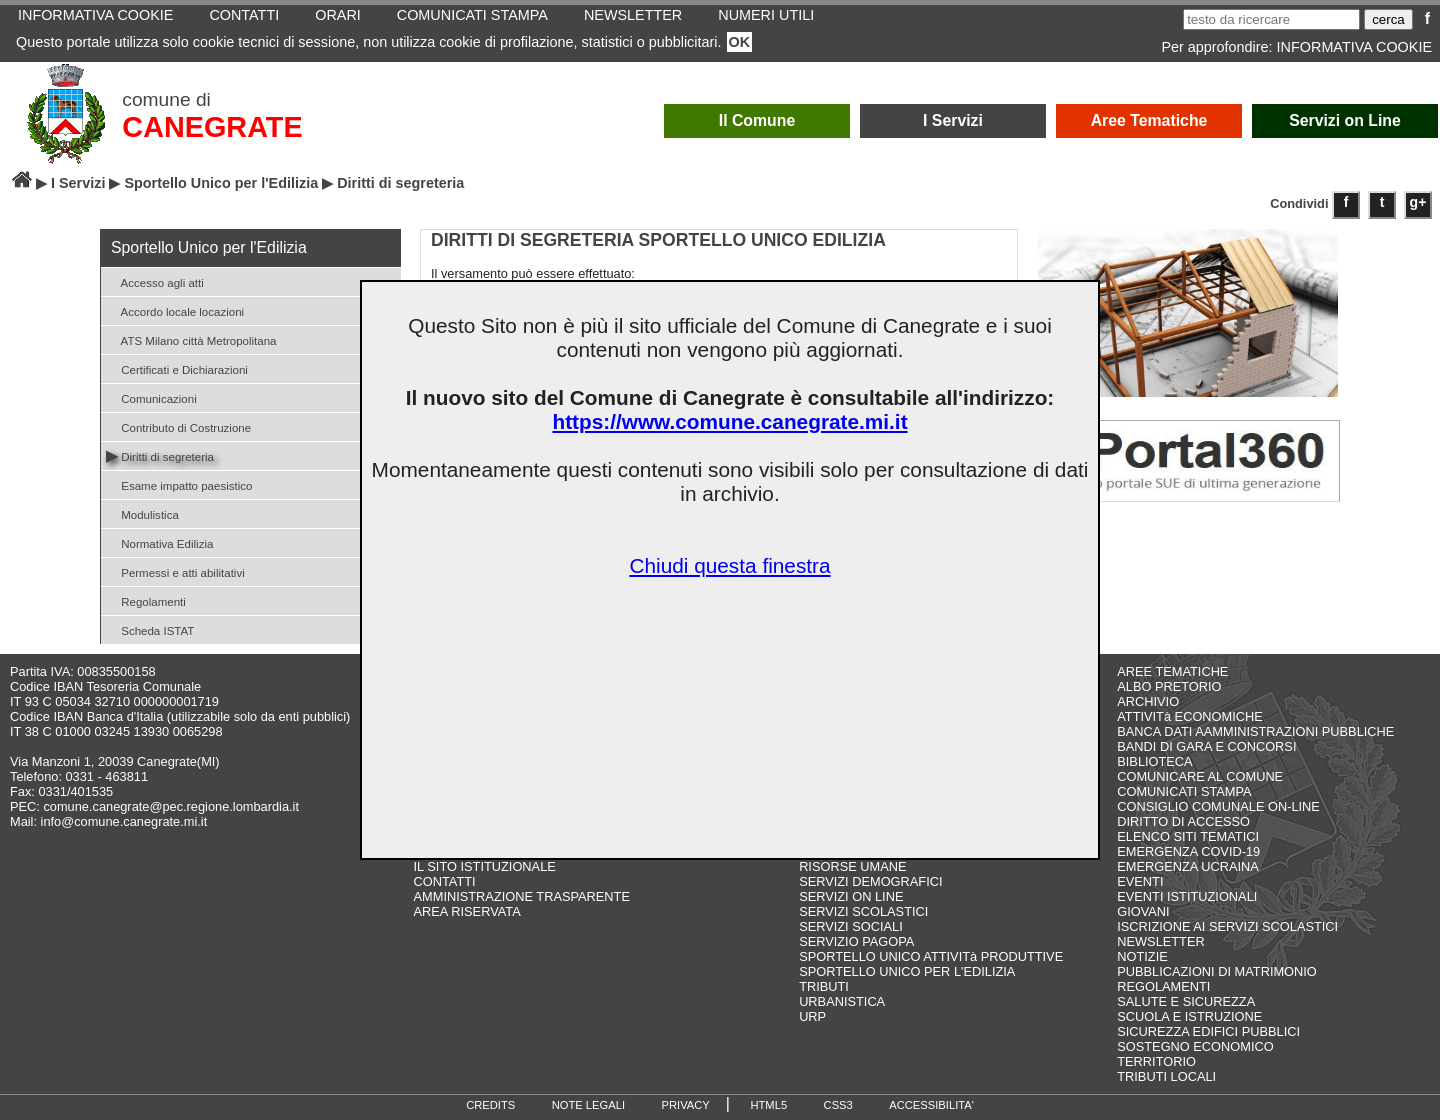 This screenshot has width=1440, height=1120. Describe the element at coordinates (1149, 120) in the screenshot. I see `Aree Tematiche` at that location.